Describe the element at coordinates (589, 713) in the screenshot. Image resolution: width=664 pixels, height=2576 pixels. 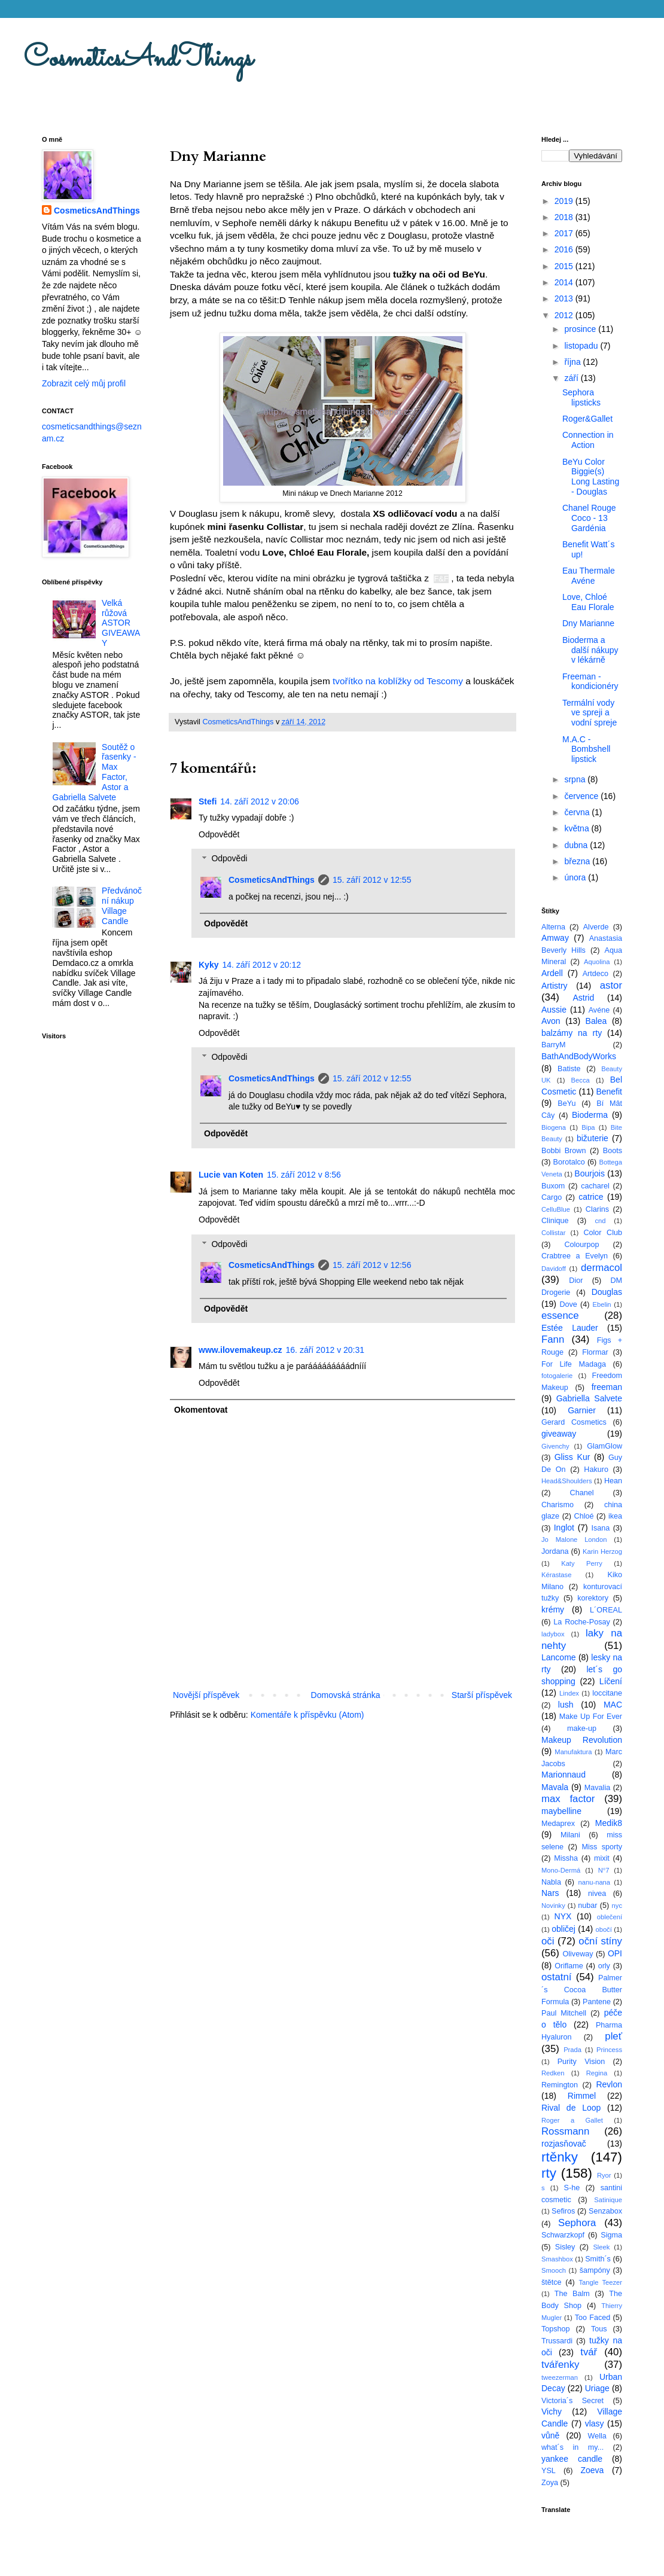
I see `Termální vody ve spreji a vodní spreje` at that location.